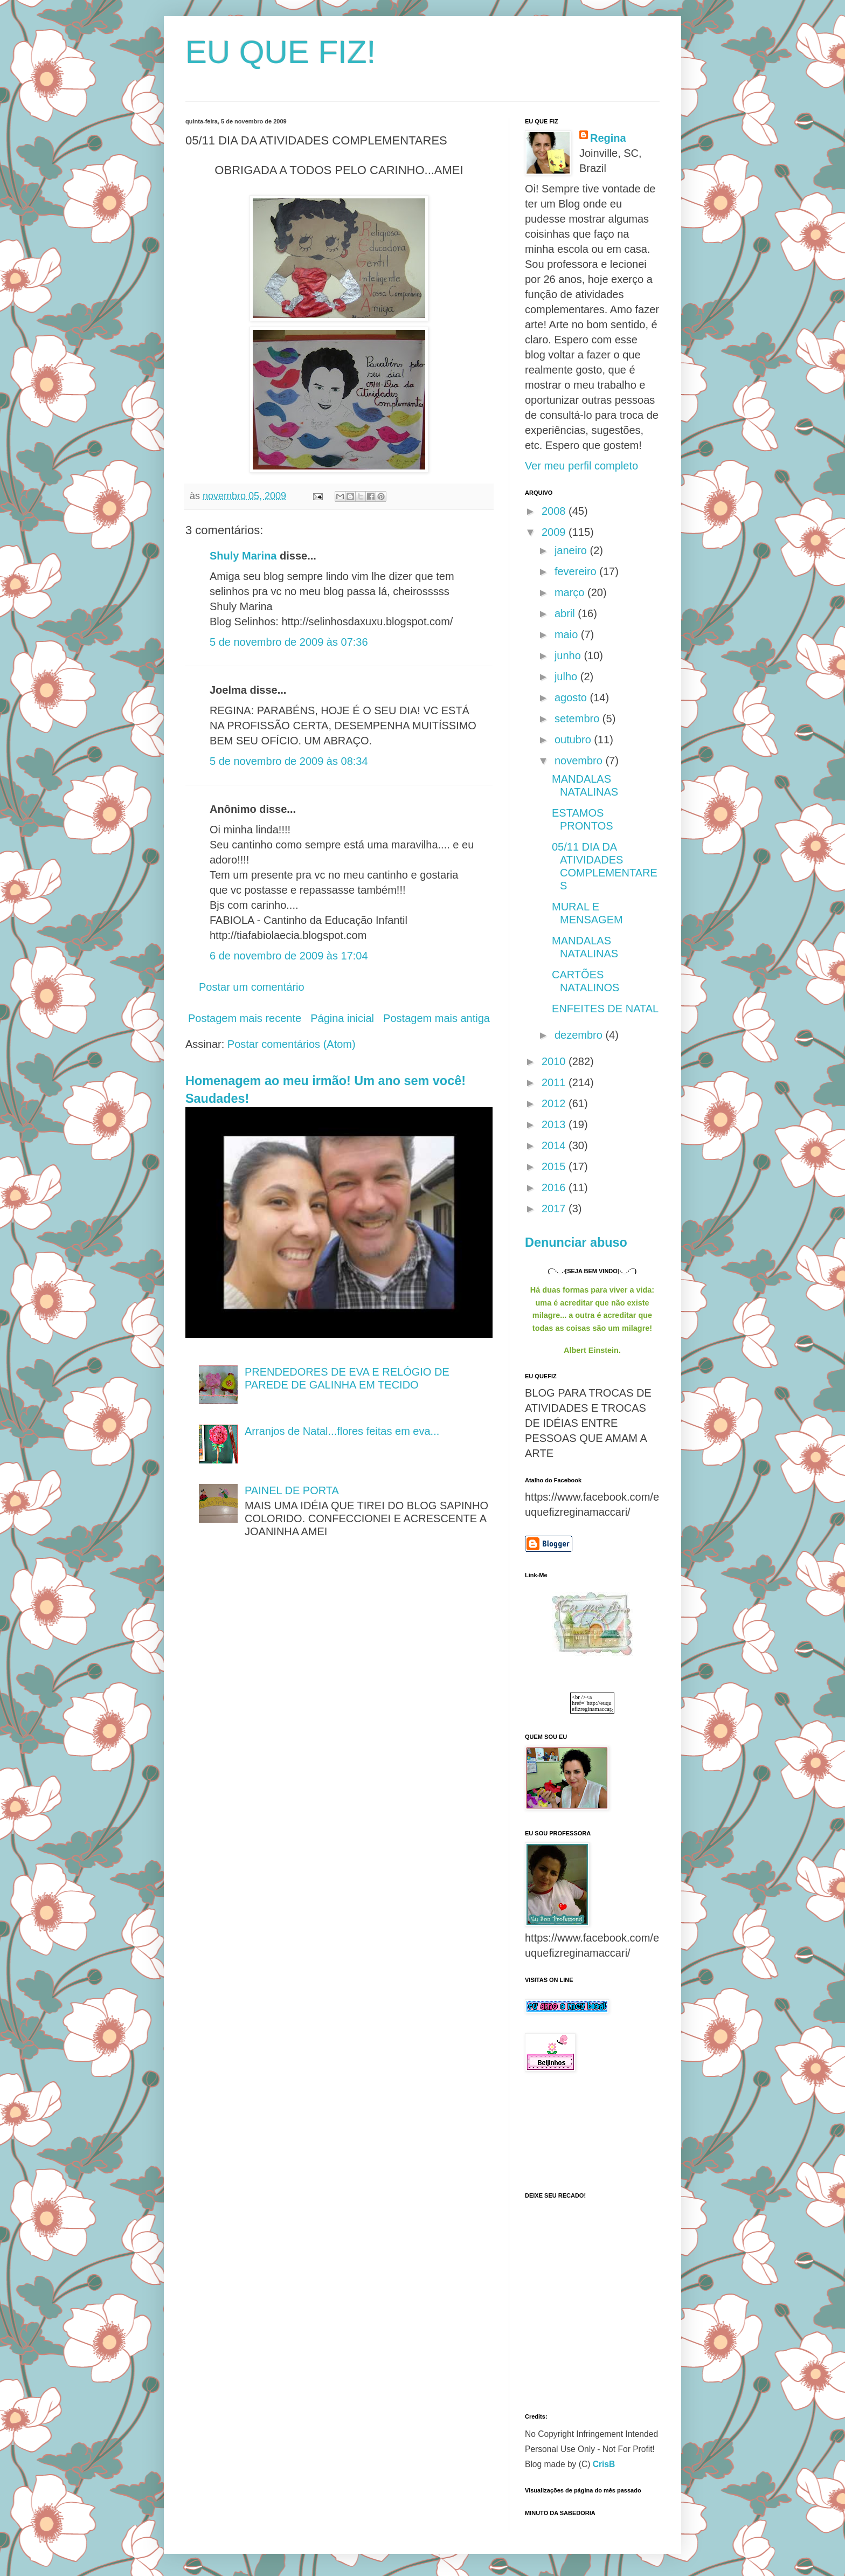 The image size is (845, 2576). I want to click on setembro, so click(578, 718).